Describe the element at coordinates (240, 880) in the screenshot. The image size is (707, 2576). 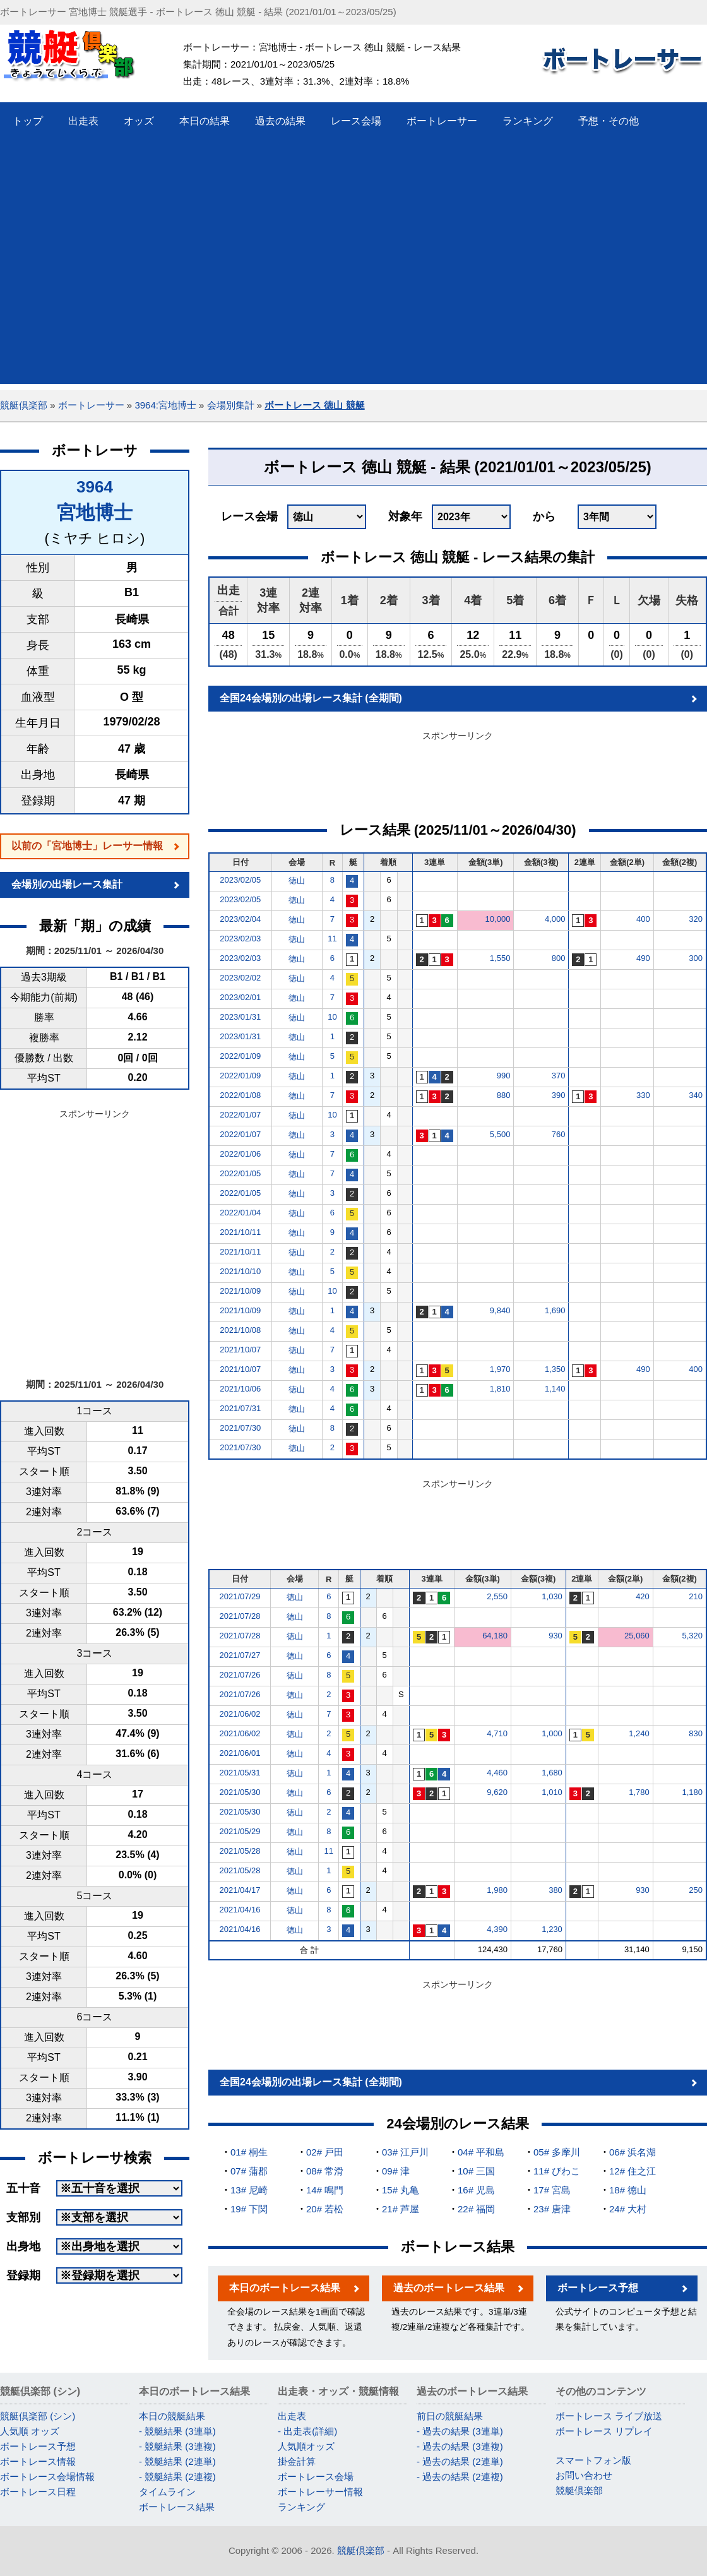
I see `2023/02/05` at that location.